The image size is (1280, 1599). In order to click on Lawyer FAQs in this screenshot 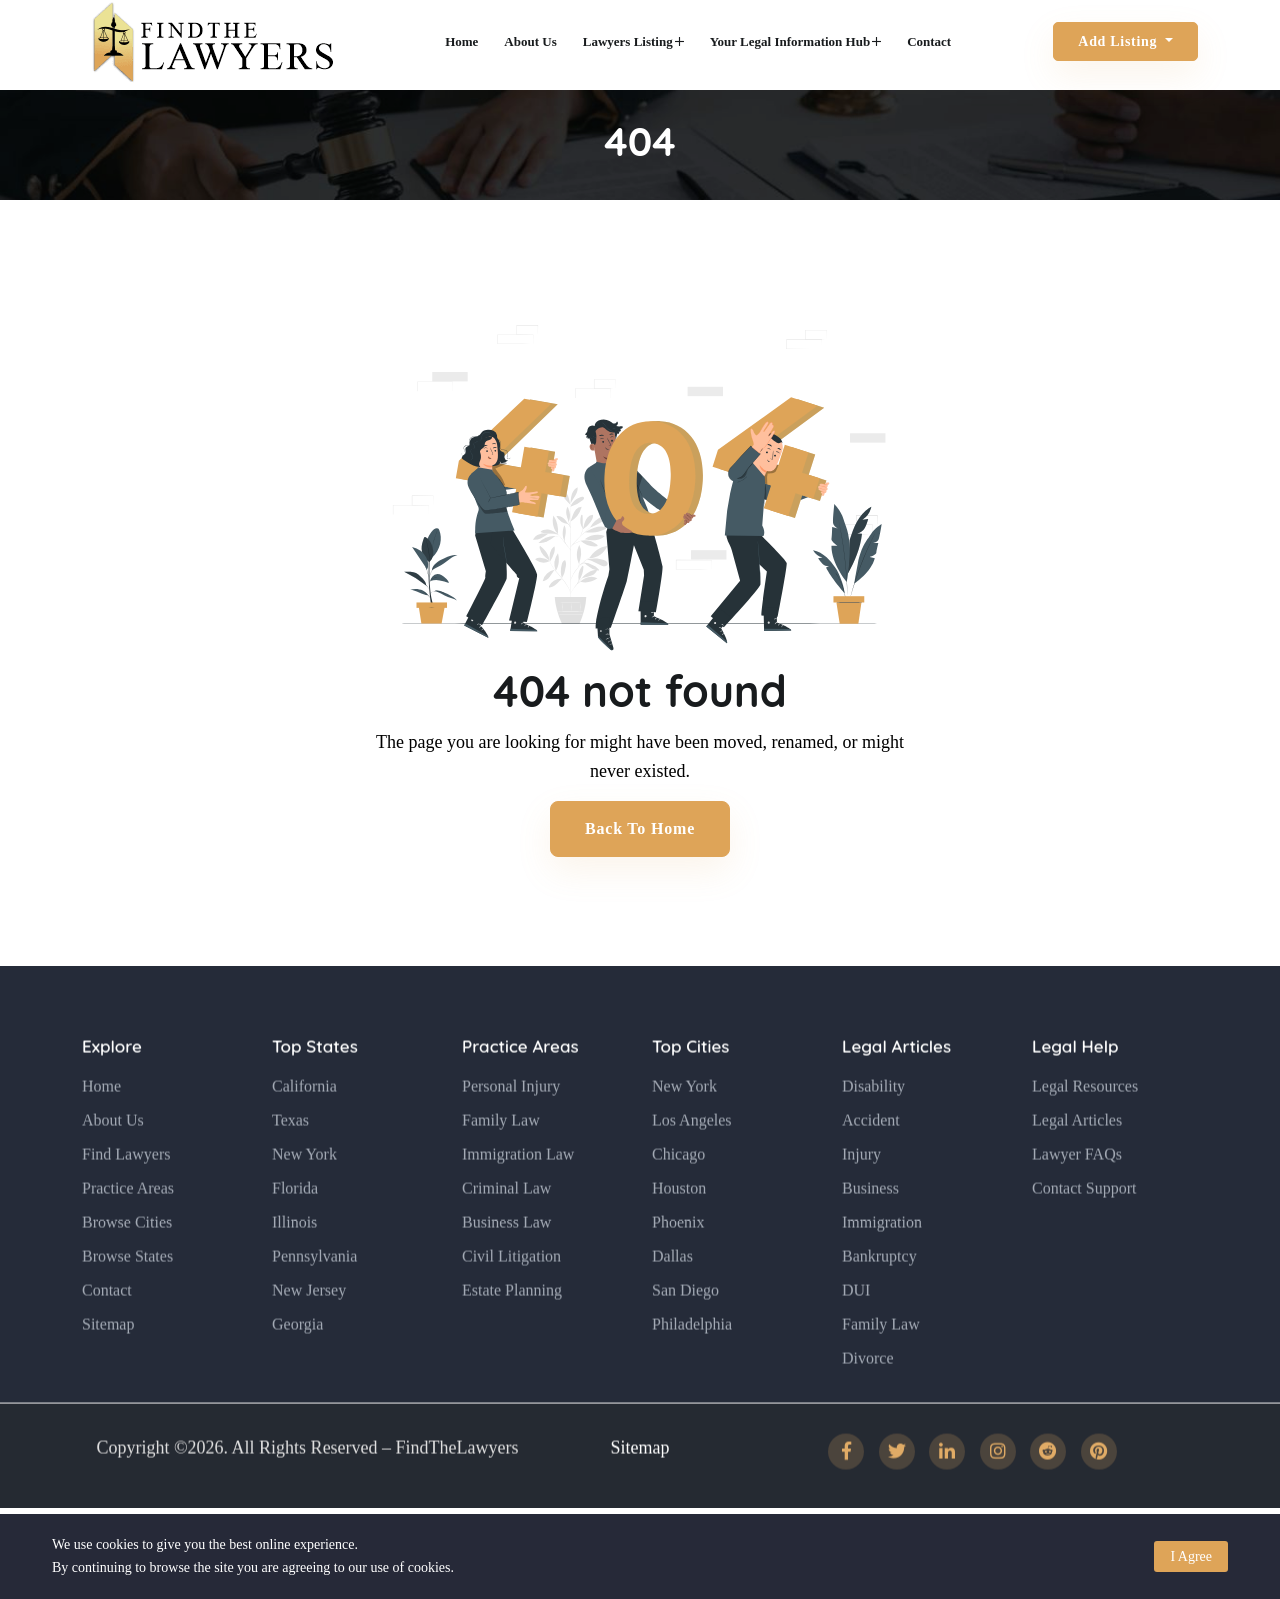, I will do `click(1077, 1190)`.